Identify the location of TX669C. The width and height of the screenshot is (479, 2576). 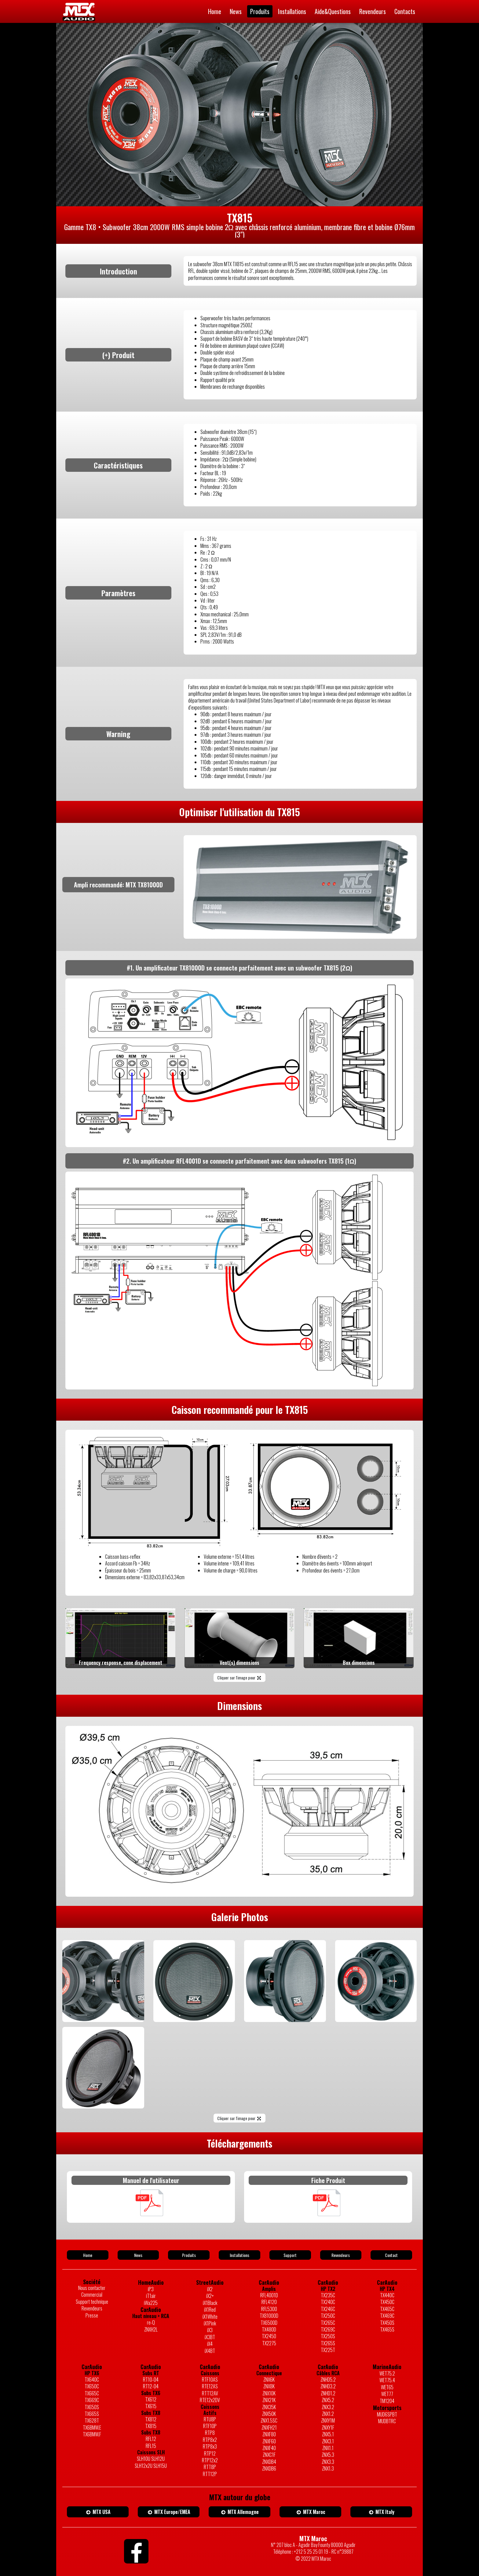
(92, 2400).